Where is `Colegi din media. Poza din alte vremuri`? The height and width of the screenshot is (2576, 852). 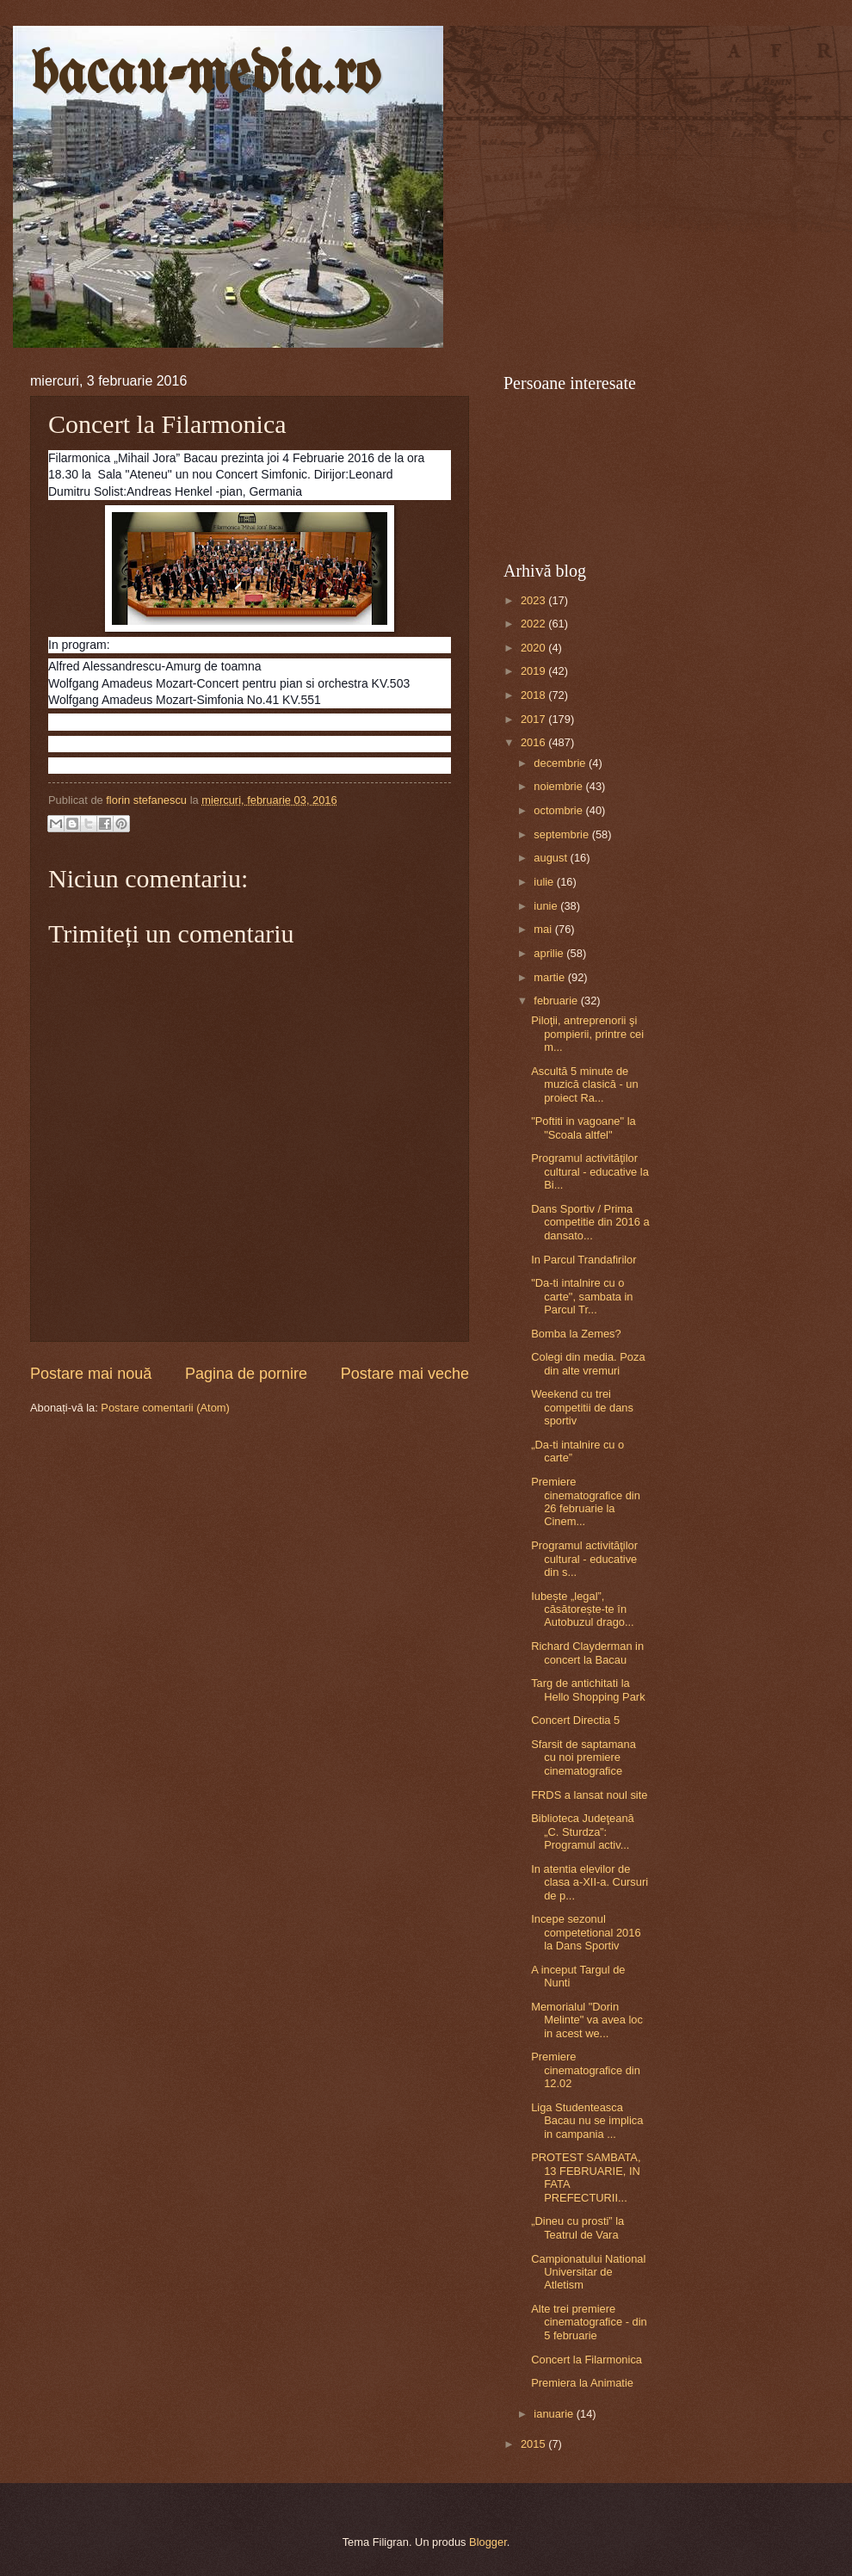 Colegi din media. Poza din alte vremuri is located at coordinates (588, 1363).